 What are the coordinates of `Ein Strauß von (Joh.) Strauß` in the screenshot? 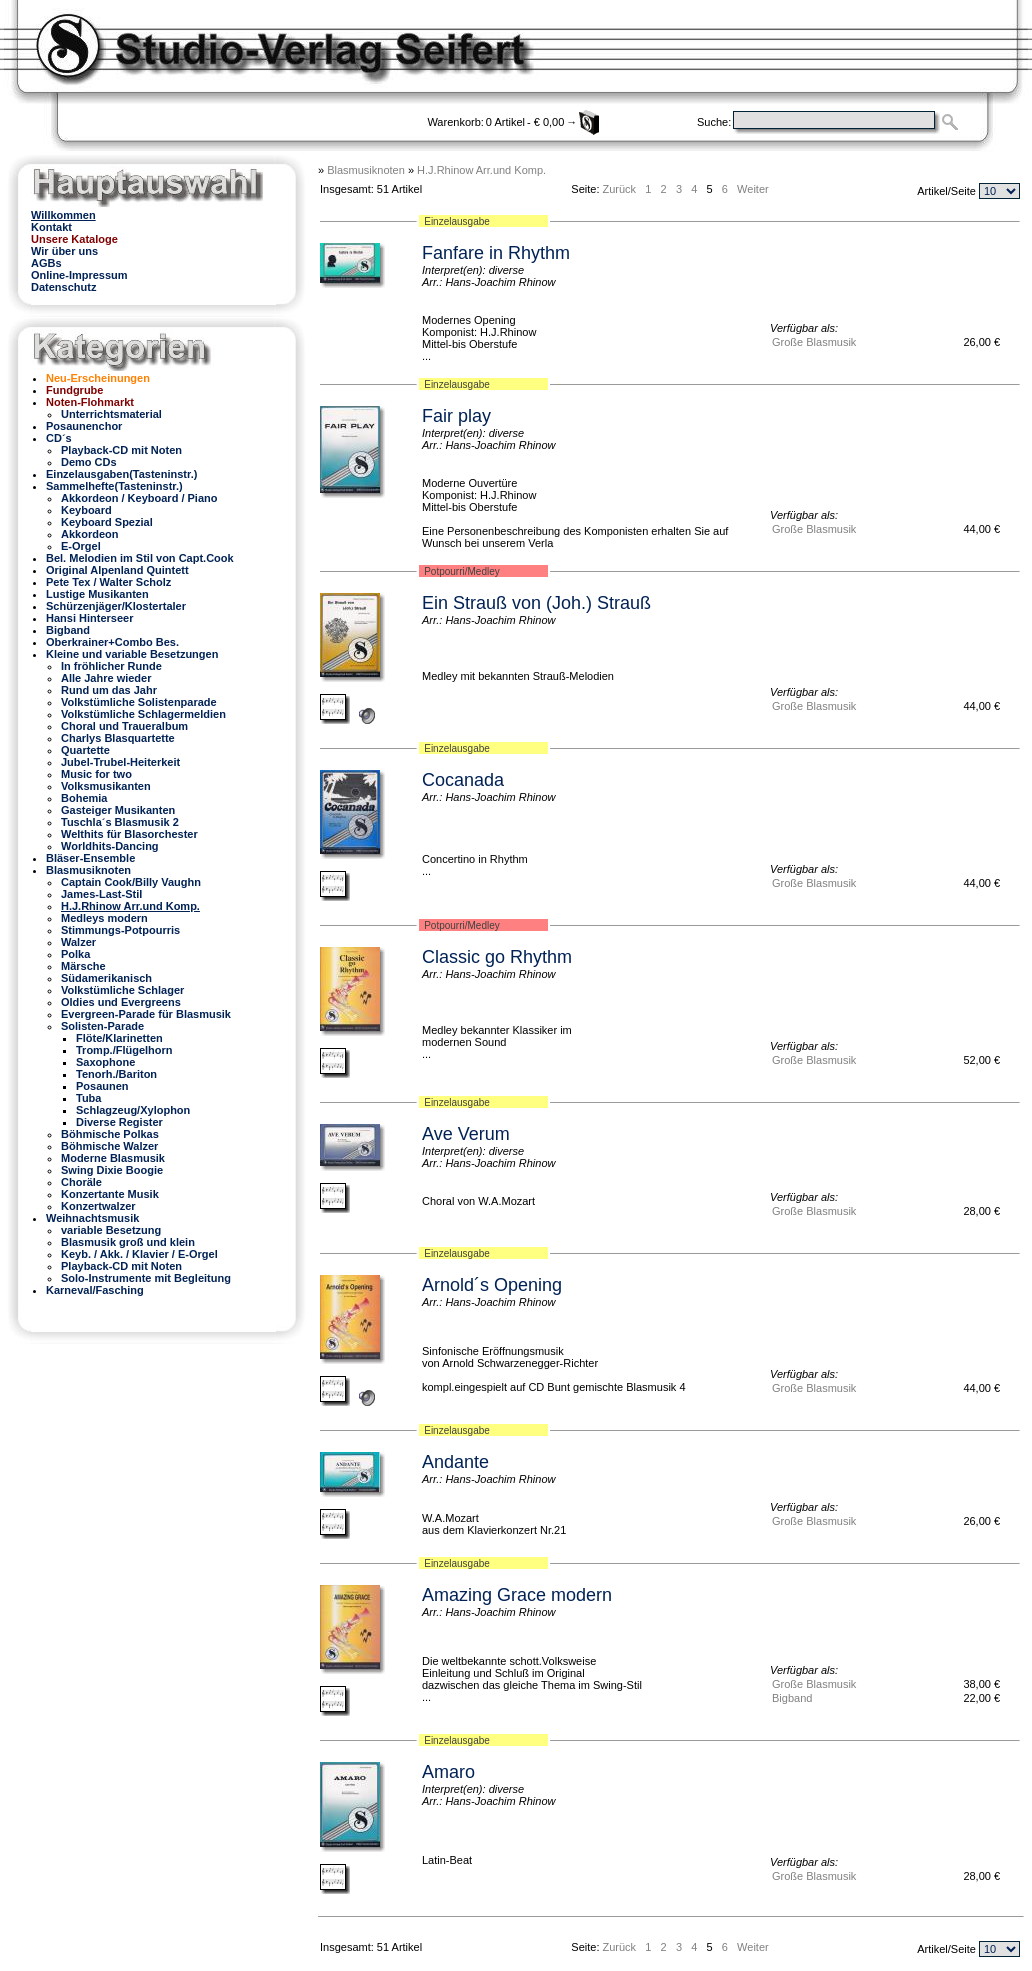 It's located at (536, 603).